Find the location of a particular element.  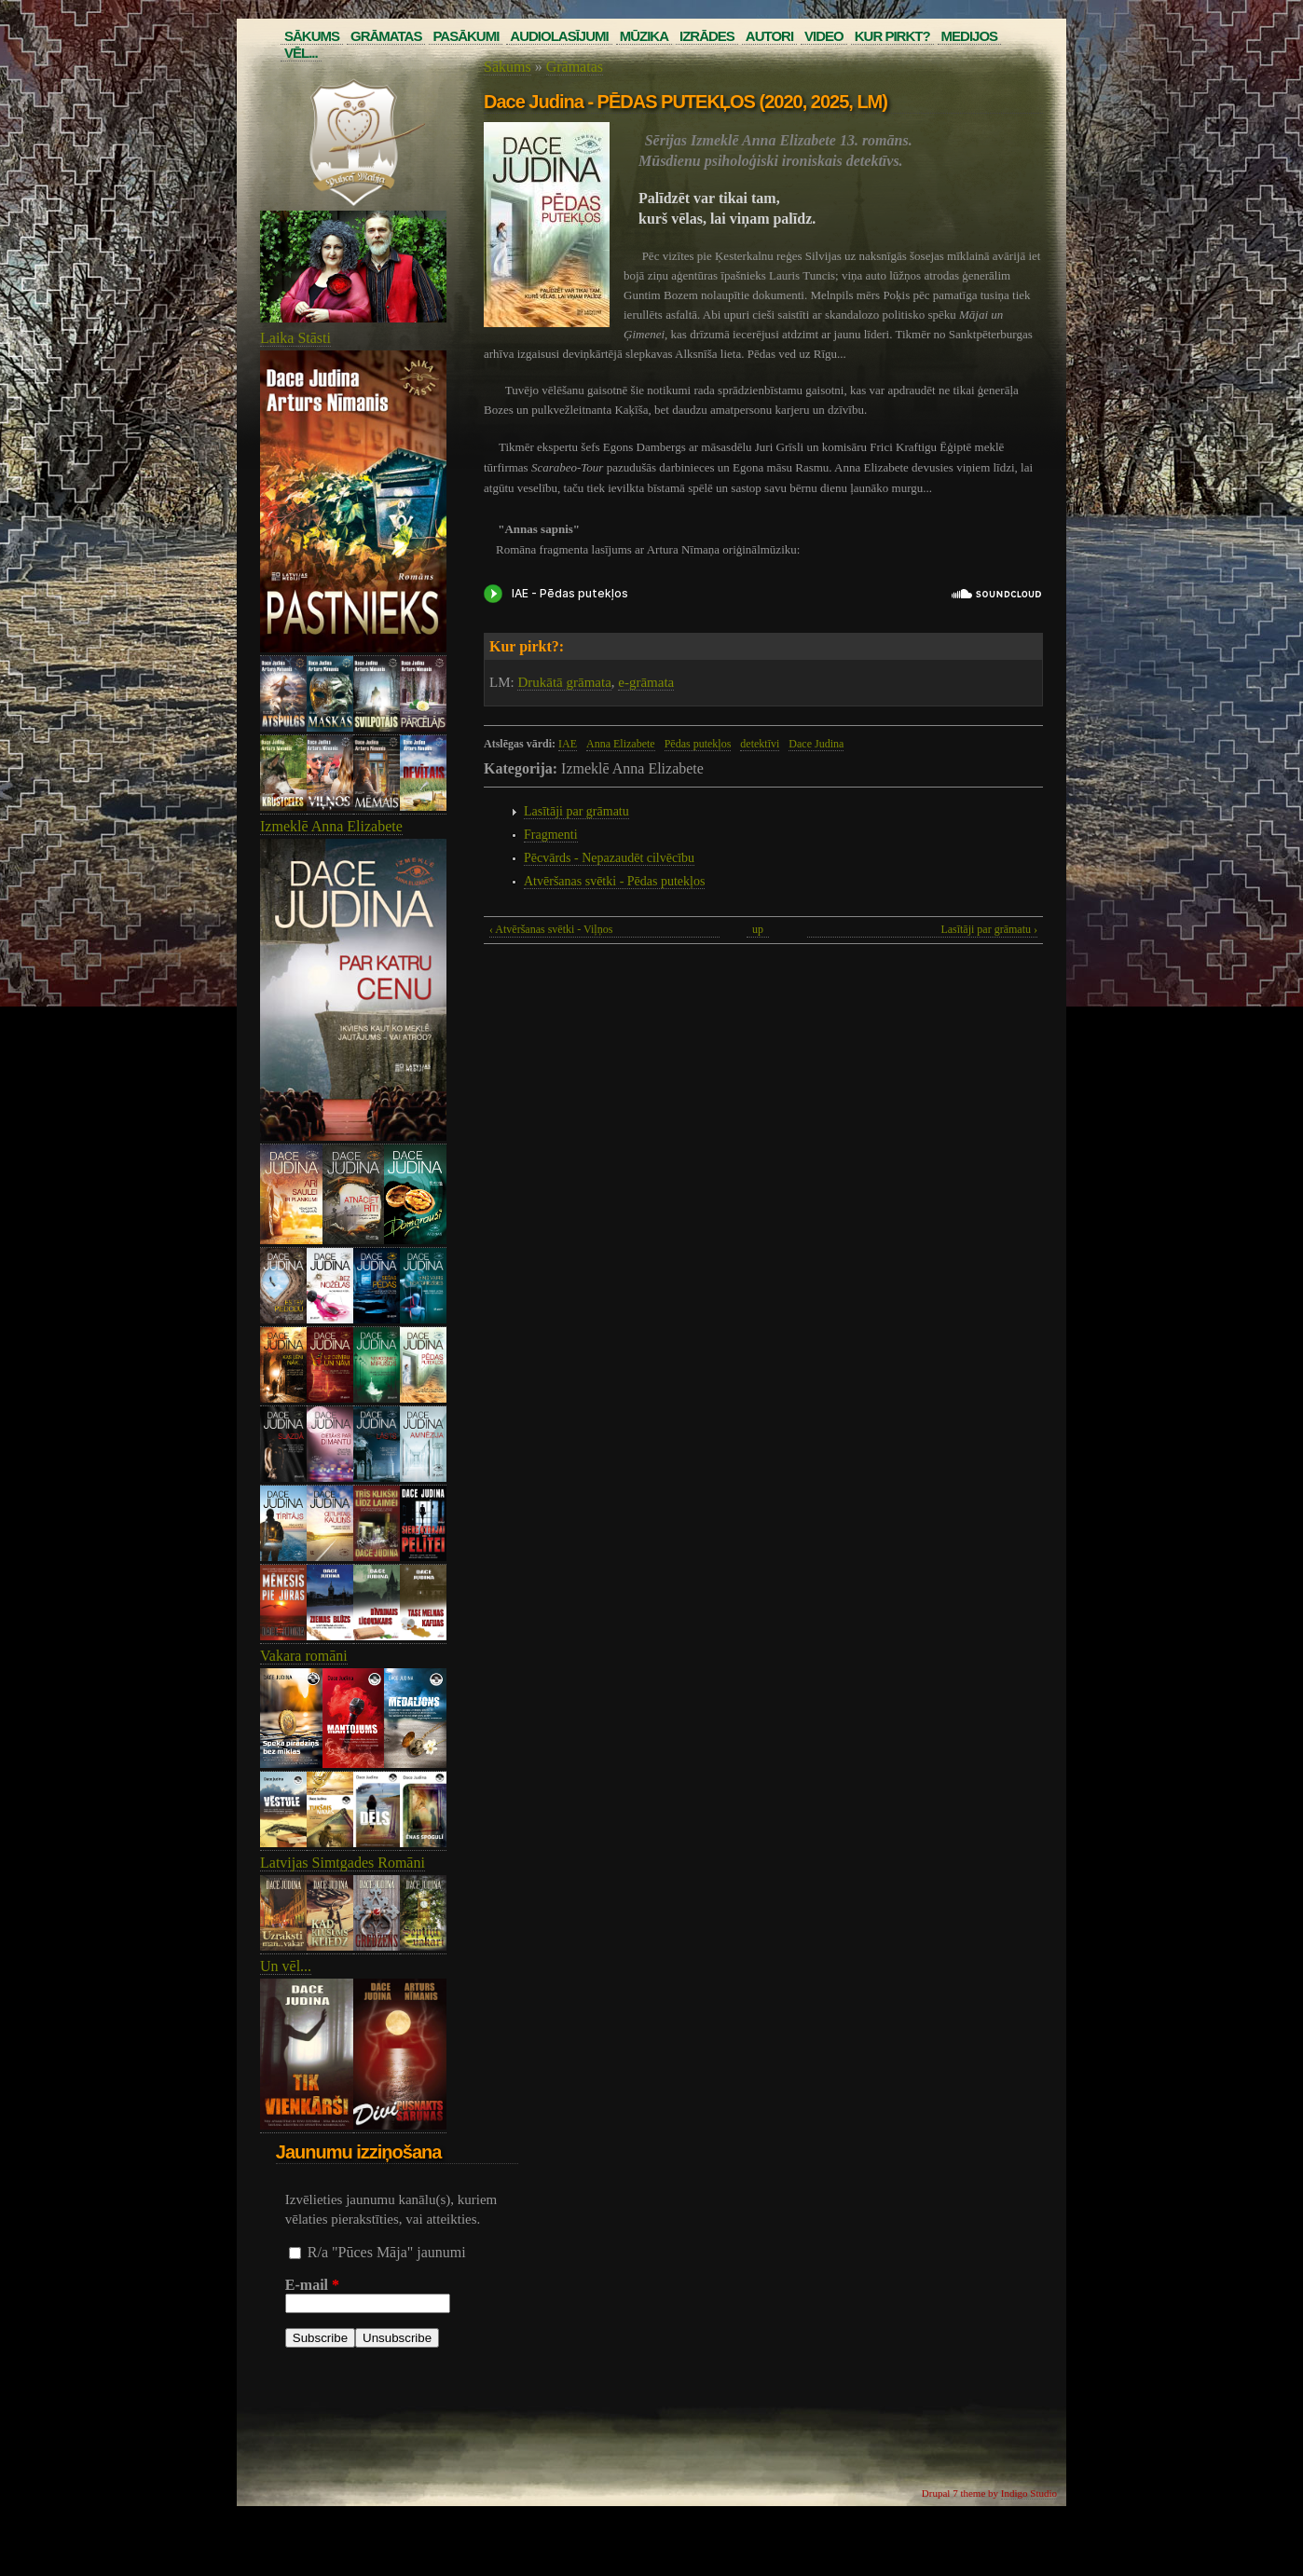

Dace Judina is located at coordinates (816, 743).